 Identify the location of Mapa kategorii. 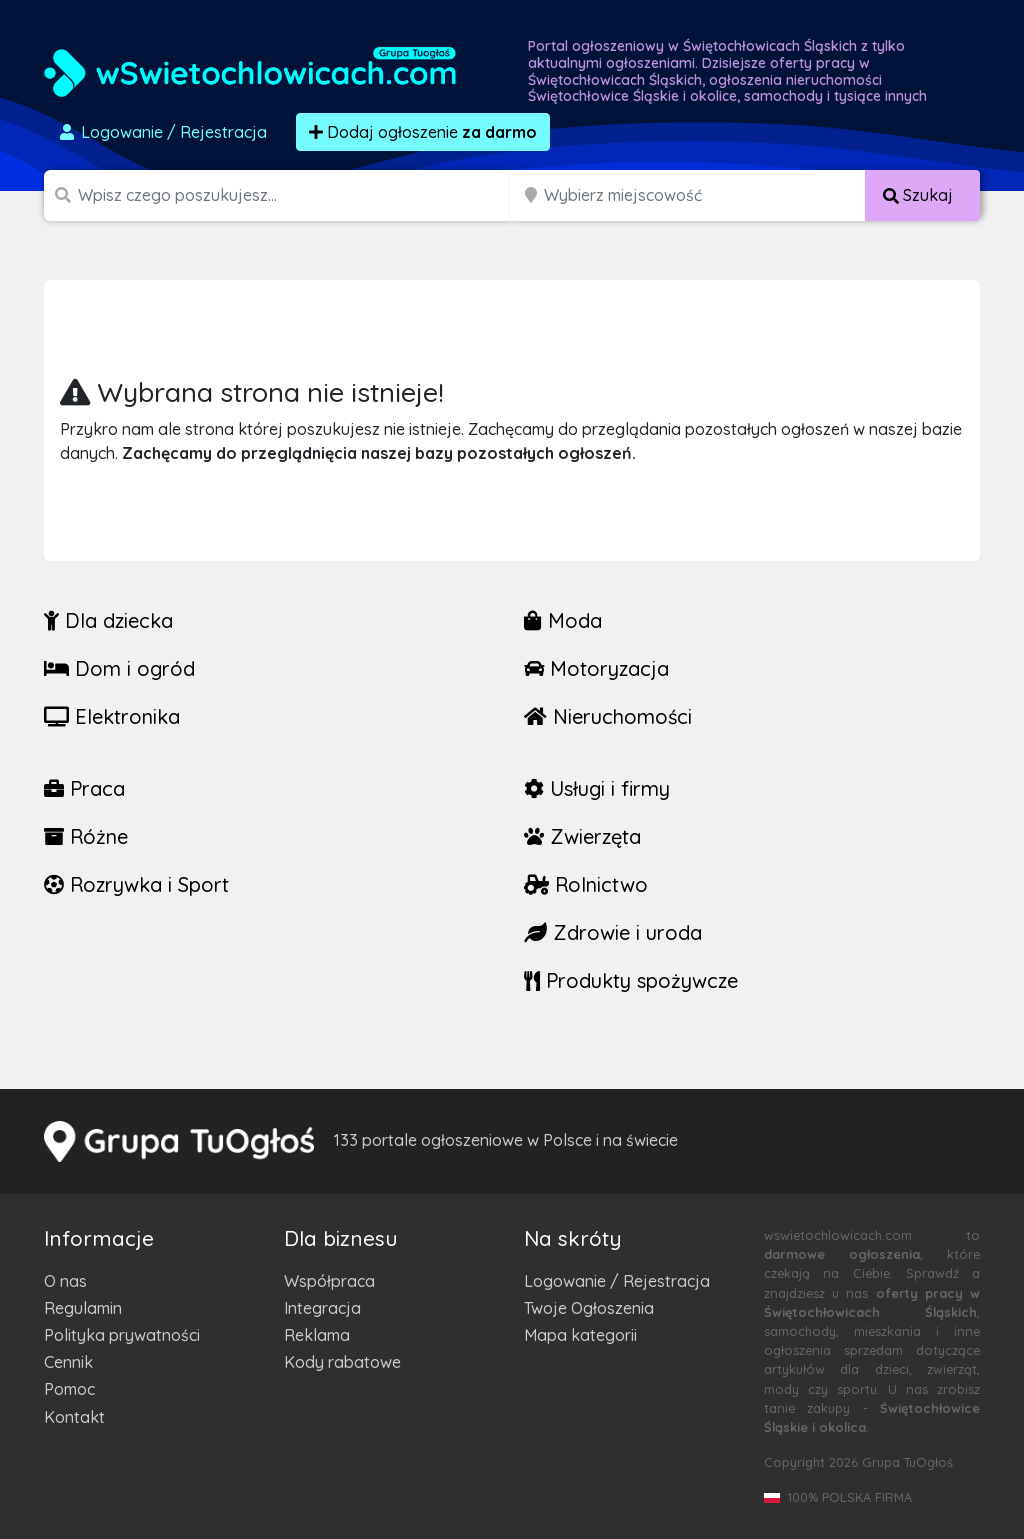
(580, 1335).